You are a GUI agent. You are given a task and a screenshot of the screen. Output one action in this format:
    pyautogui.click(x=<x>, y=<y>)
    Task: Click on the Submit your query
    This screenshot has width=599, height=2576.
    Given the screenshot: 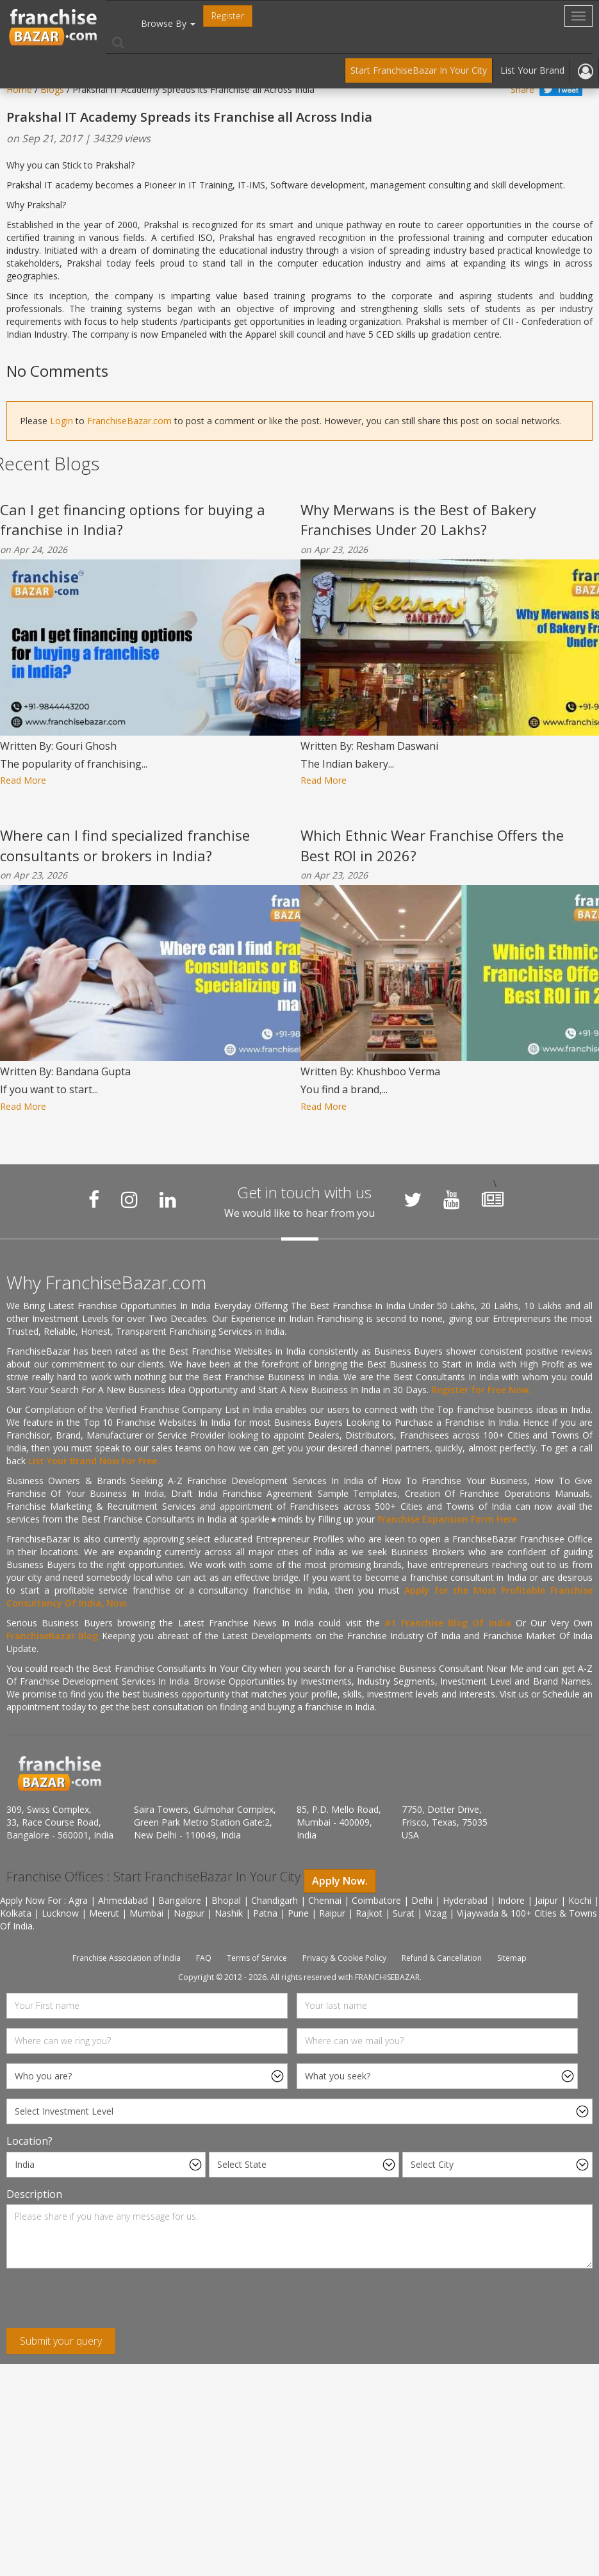 What is the action you would take?
    pyautogui.click(x=61, y=2341)
    